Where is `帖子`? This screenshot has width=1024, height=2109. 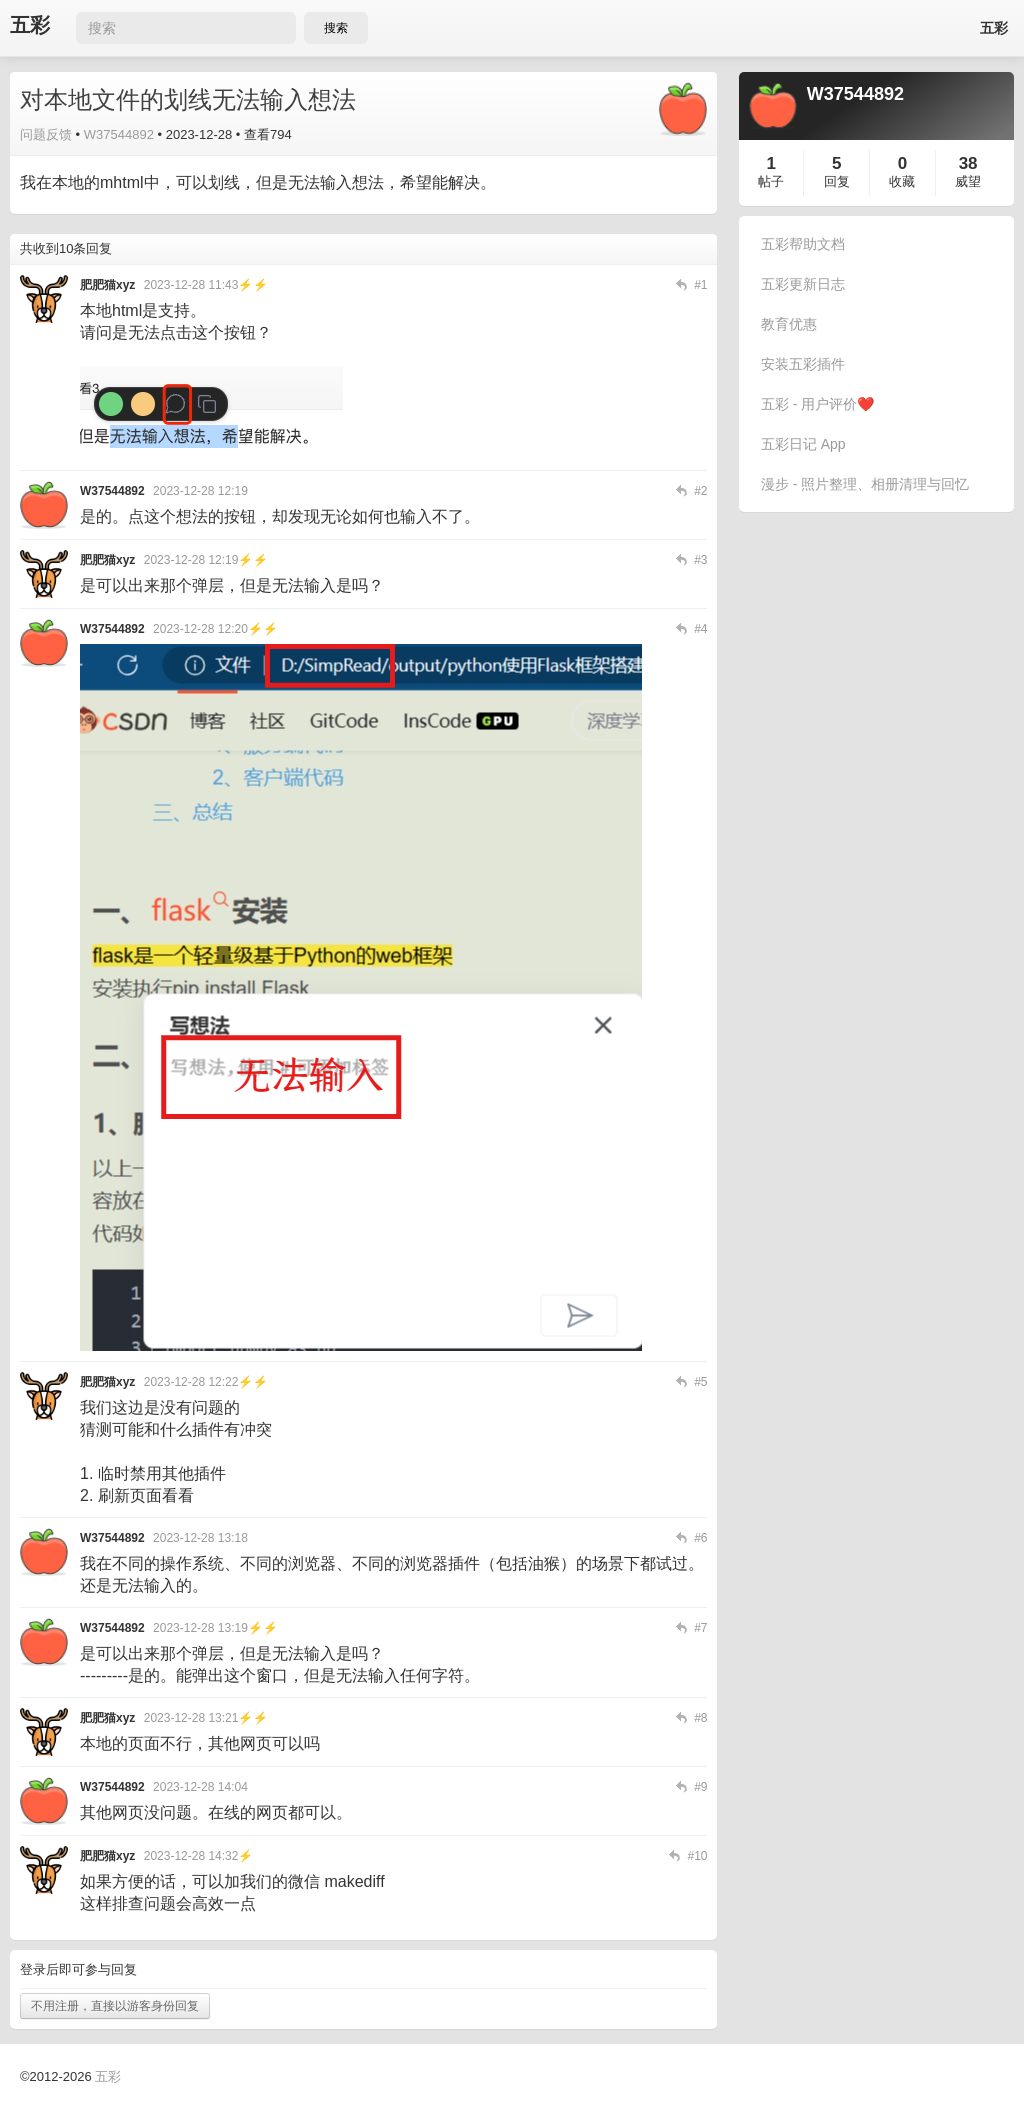 帖子 is located at coordinates (771, 181).